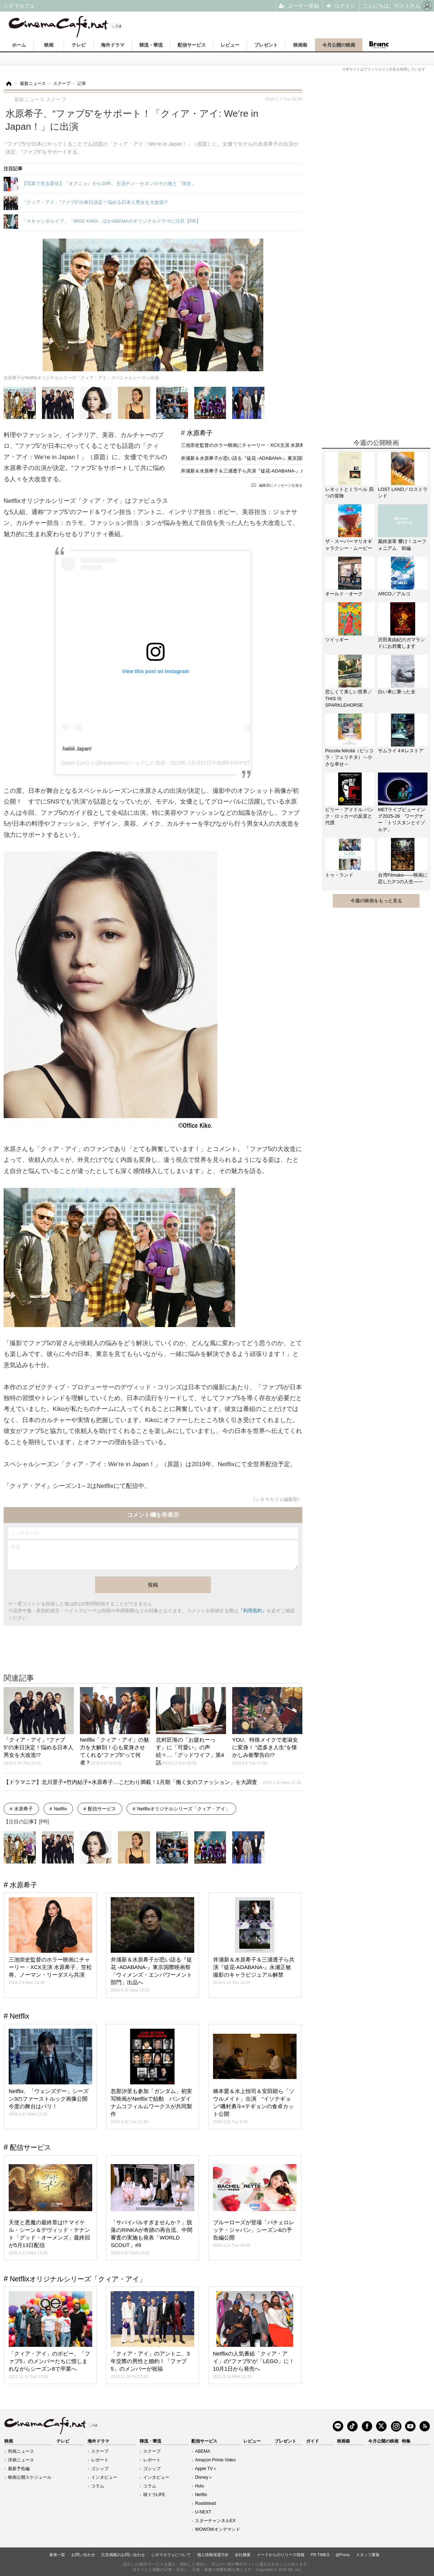 The height and width of the screenshot is (2576, 434). I want to click on 海外ドラマ, so click(112, 45).